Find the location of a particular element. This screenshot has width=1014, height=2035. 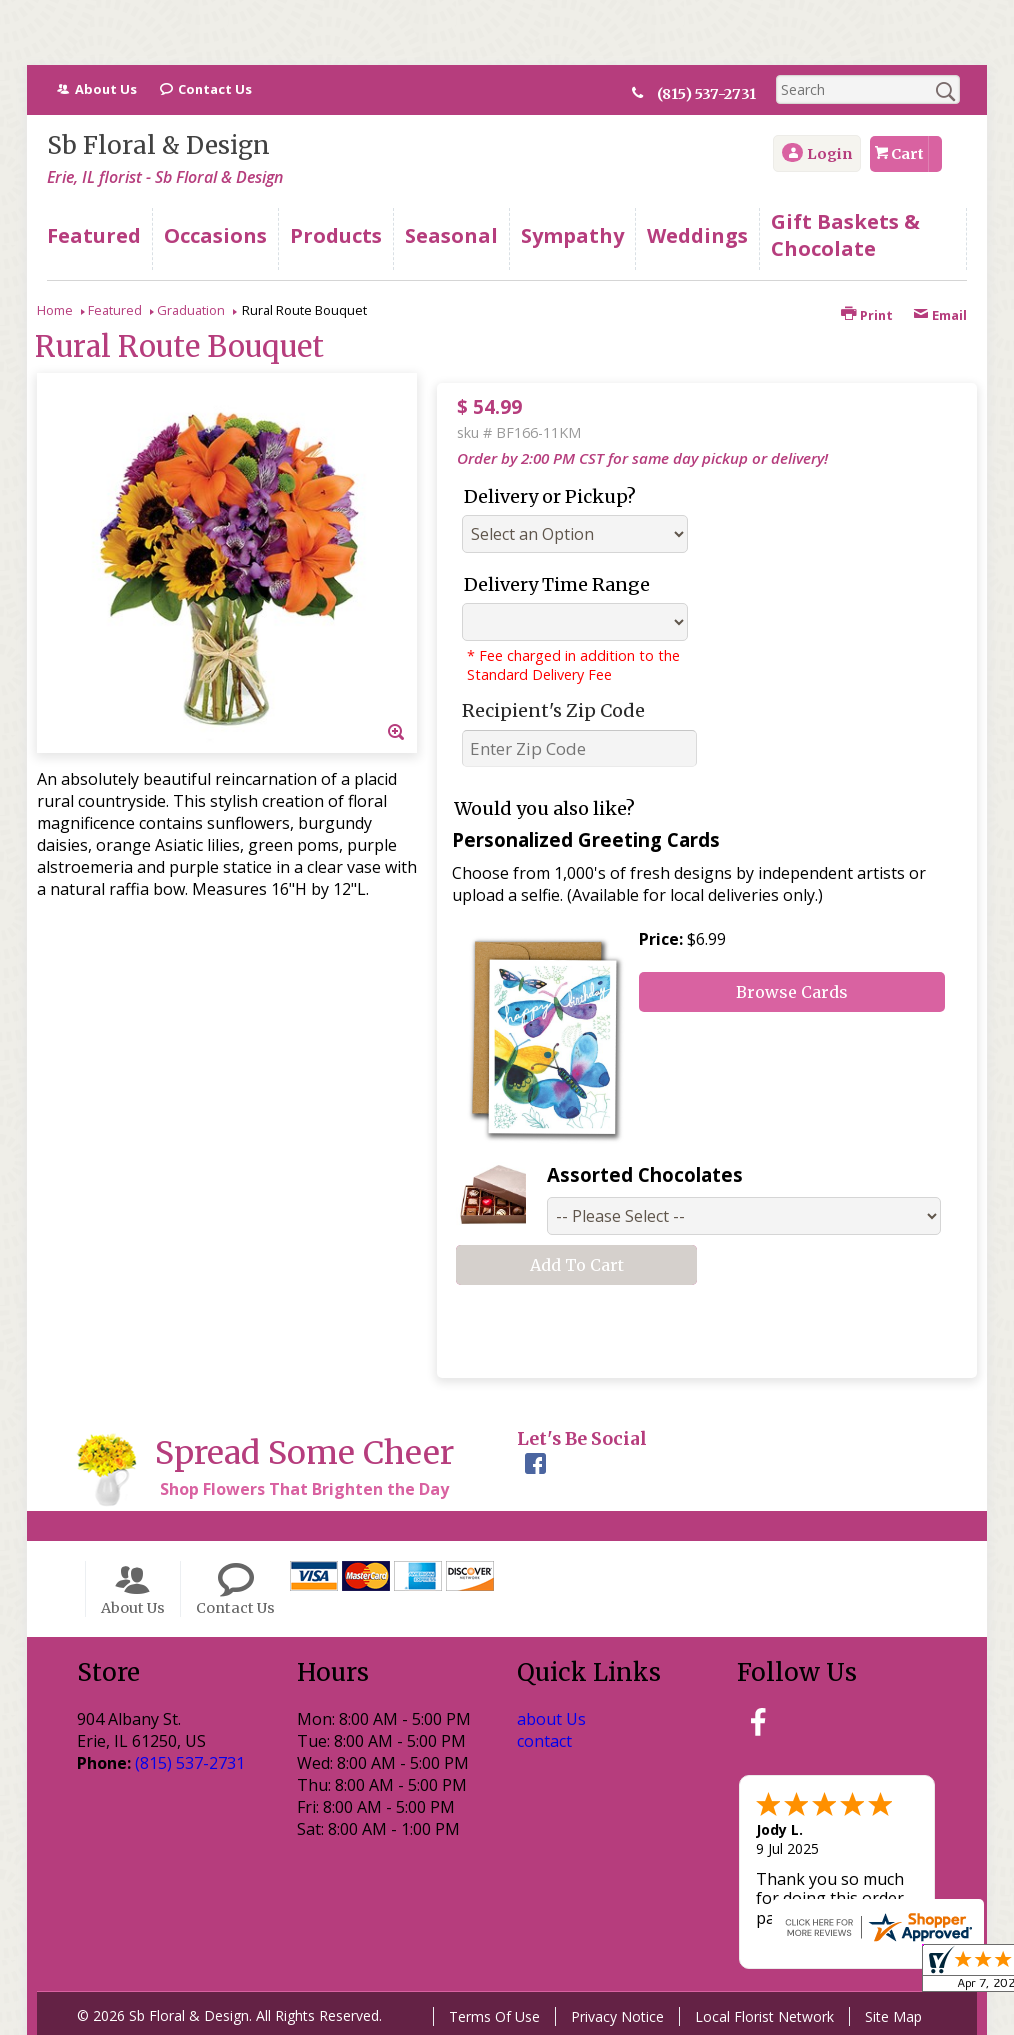

Site Map is located at coordinates (893, 2016).